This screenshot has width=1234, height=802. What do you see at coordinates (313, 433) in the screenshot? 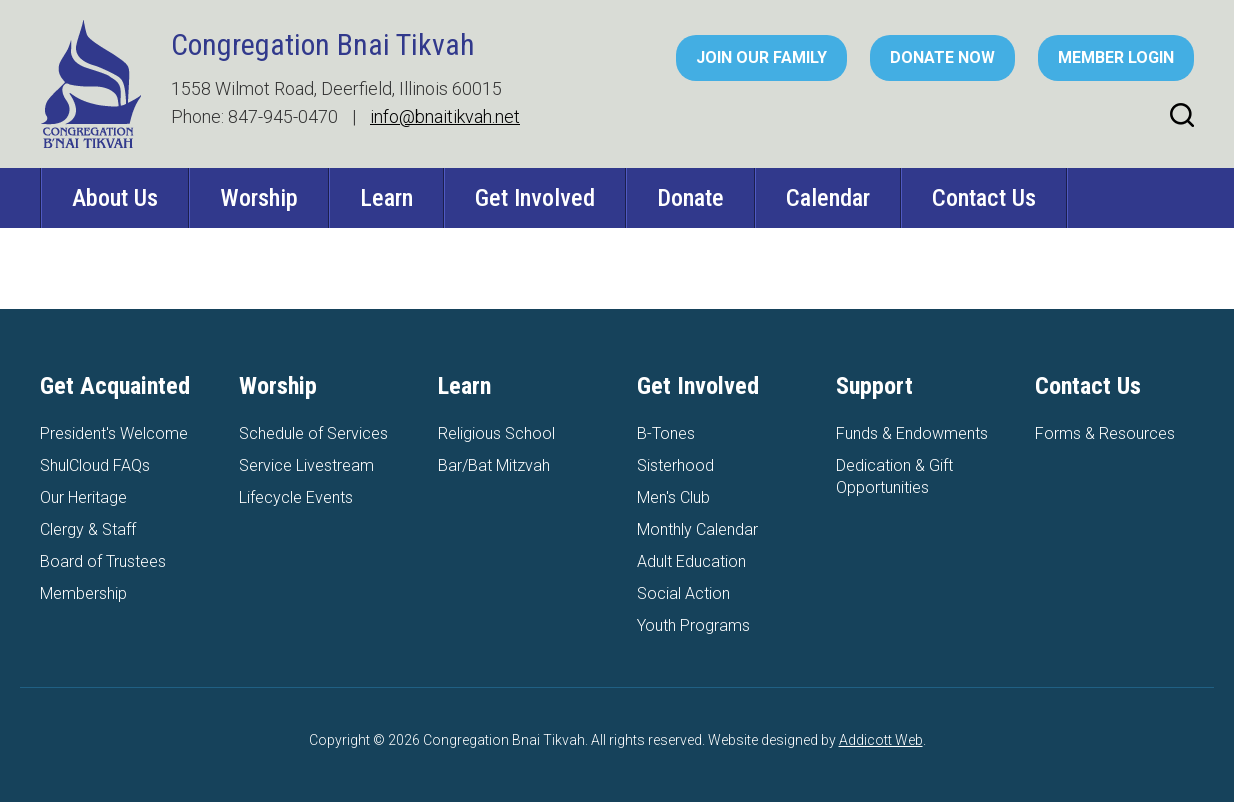
I see `Schedule of Services` at bounding box center [313, 433].